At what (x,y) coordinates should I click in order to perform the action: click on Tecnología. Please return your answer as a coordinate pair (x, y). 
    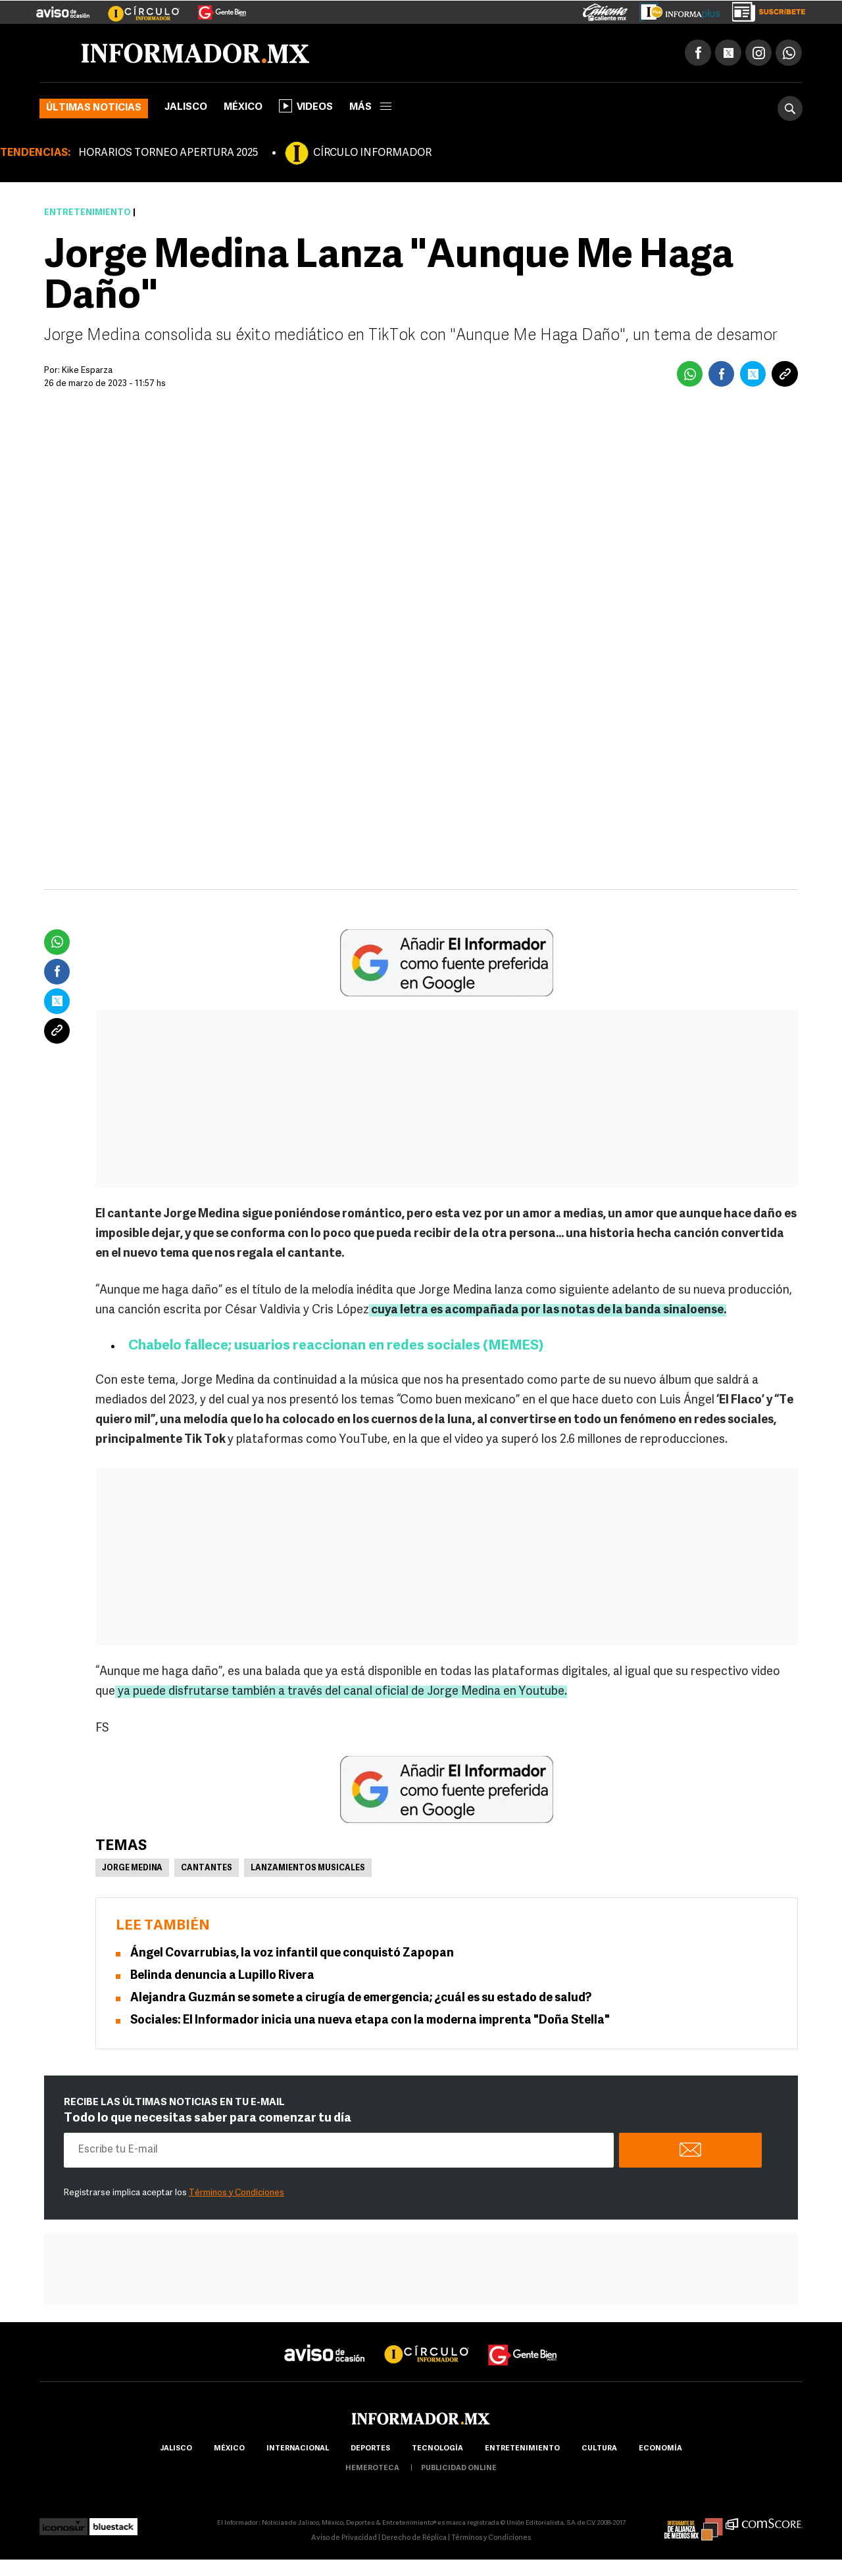
    Looking at the image, I should click on (437, 2448).